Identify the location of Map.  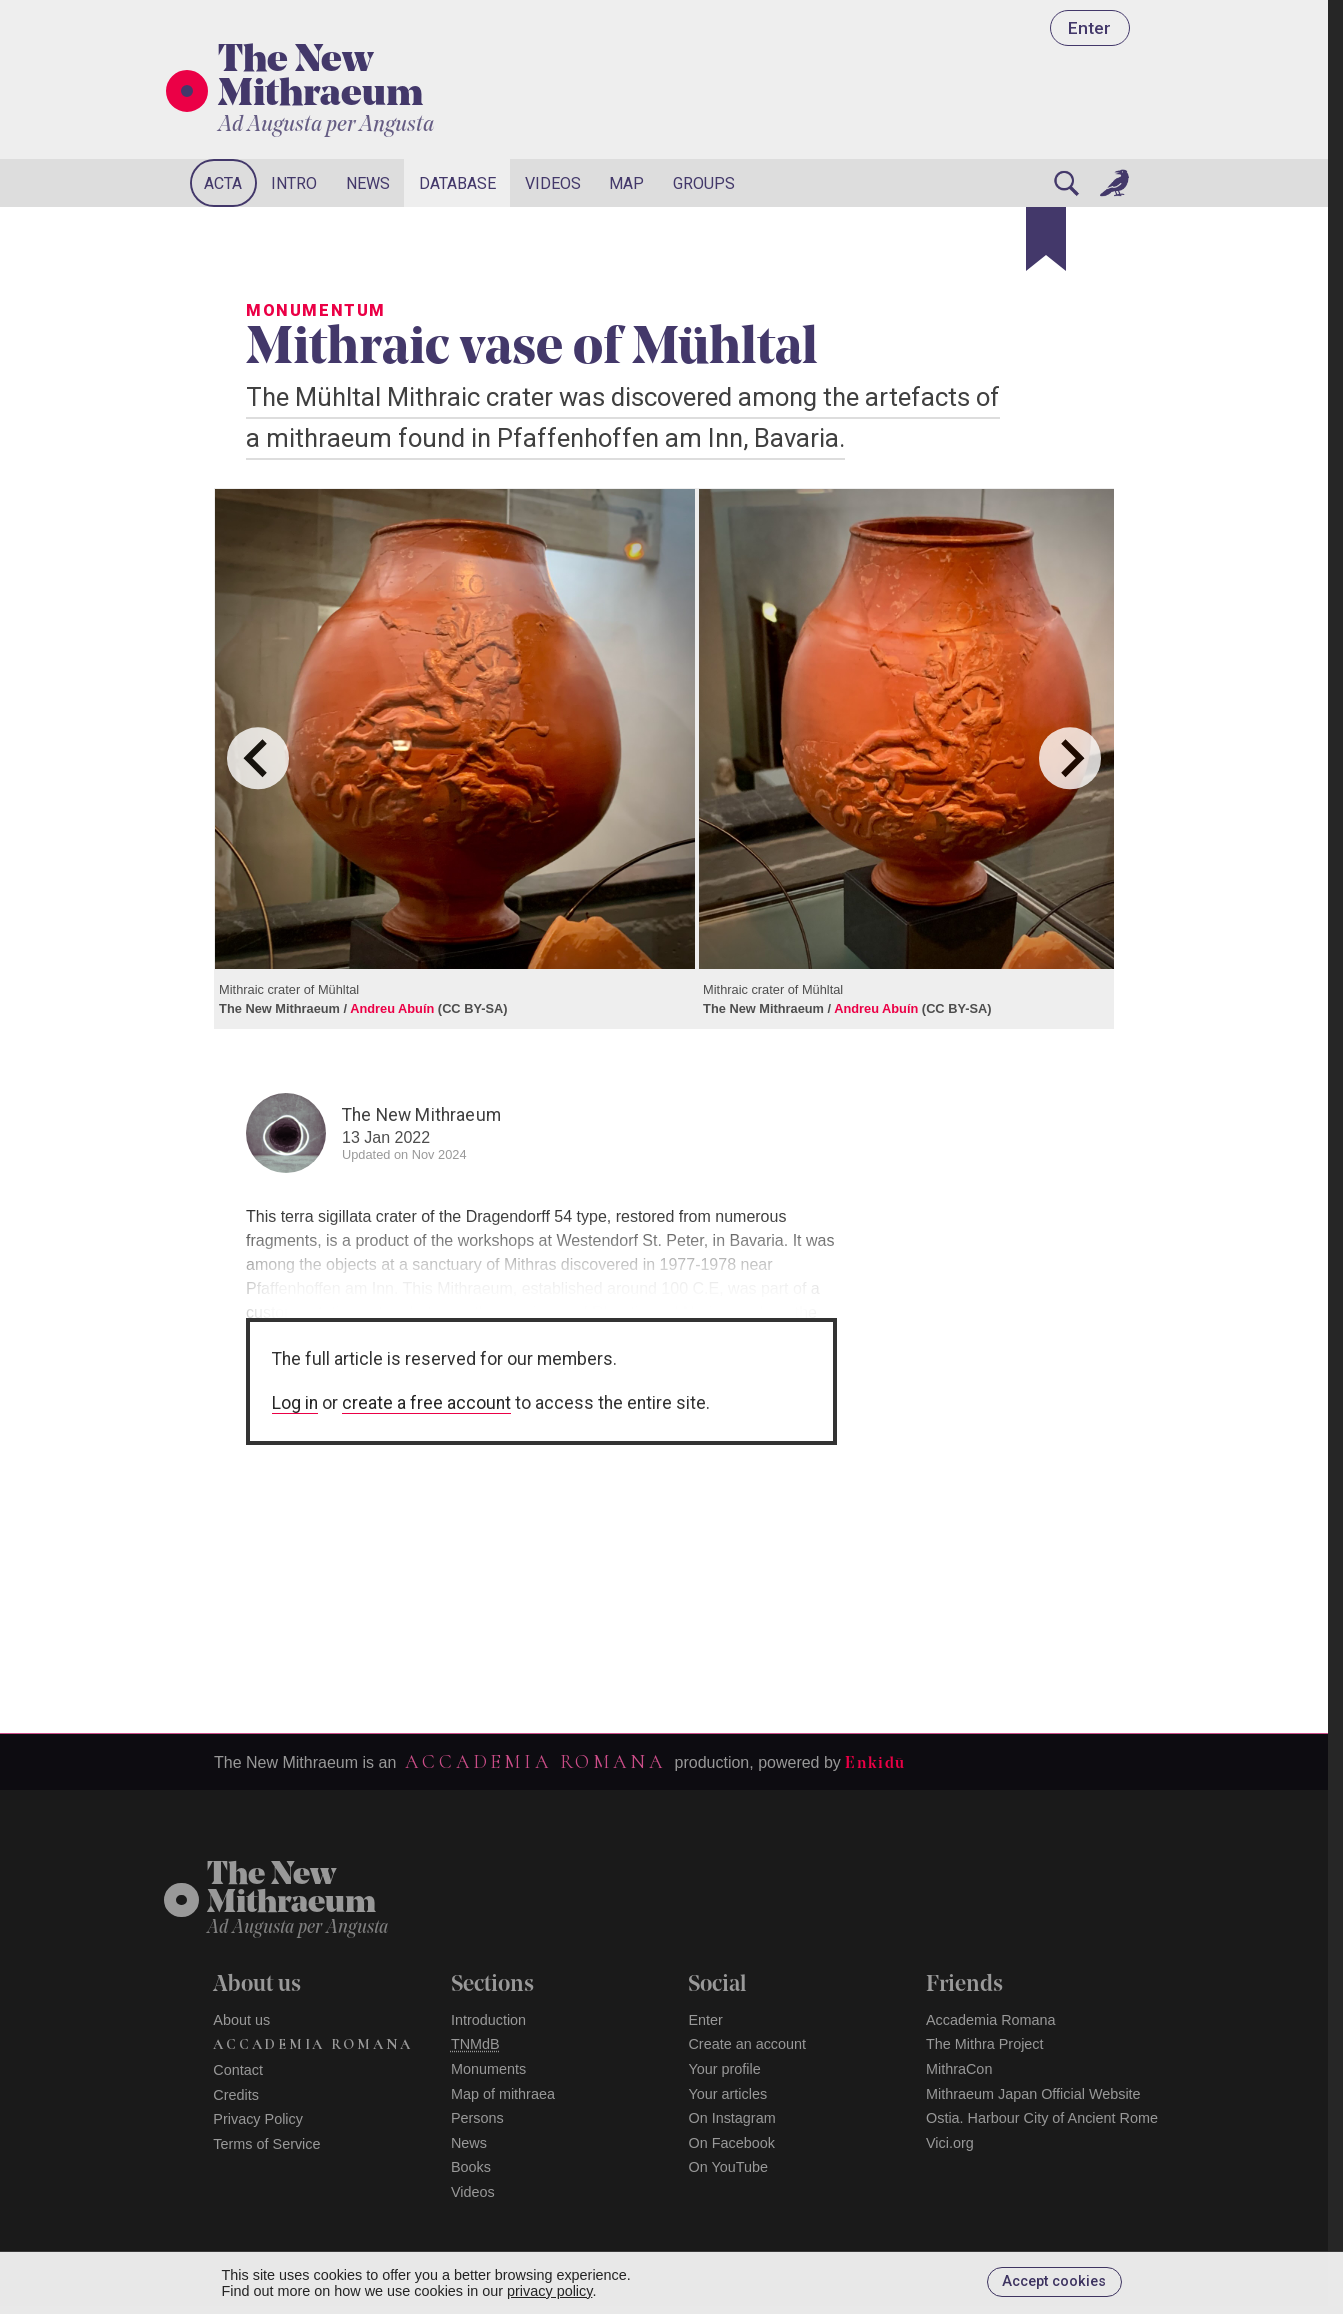
(626, 183).